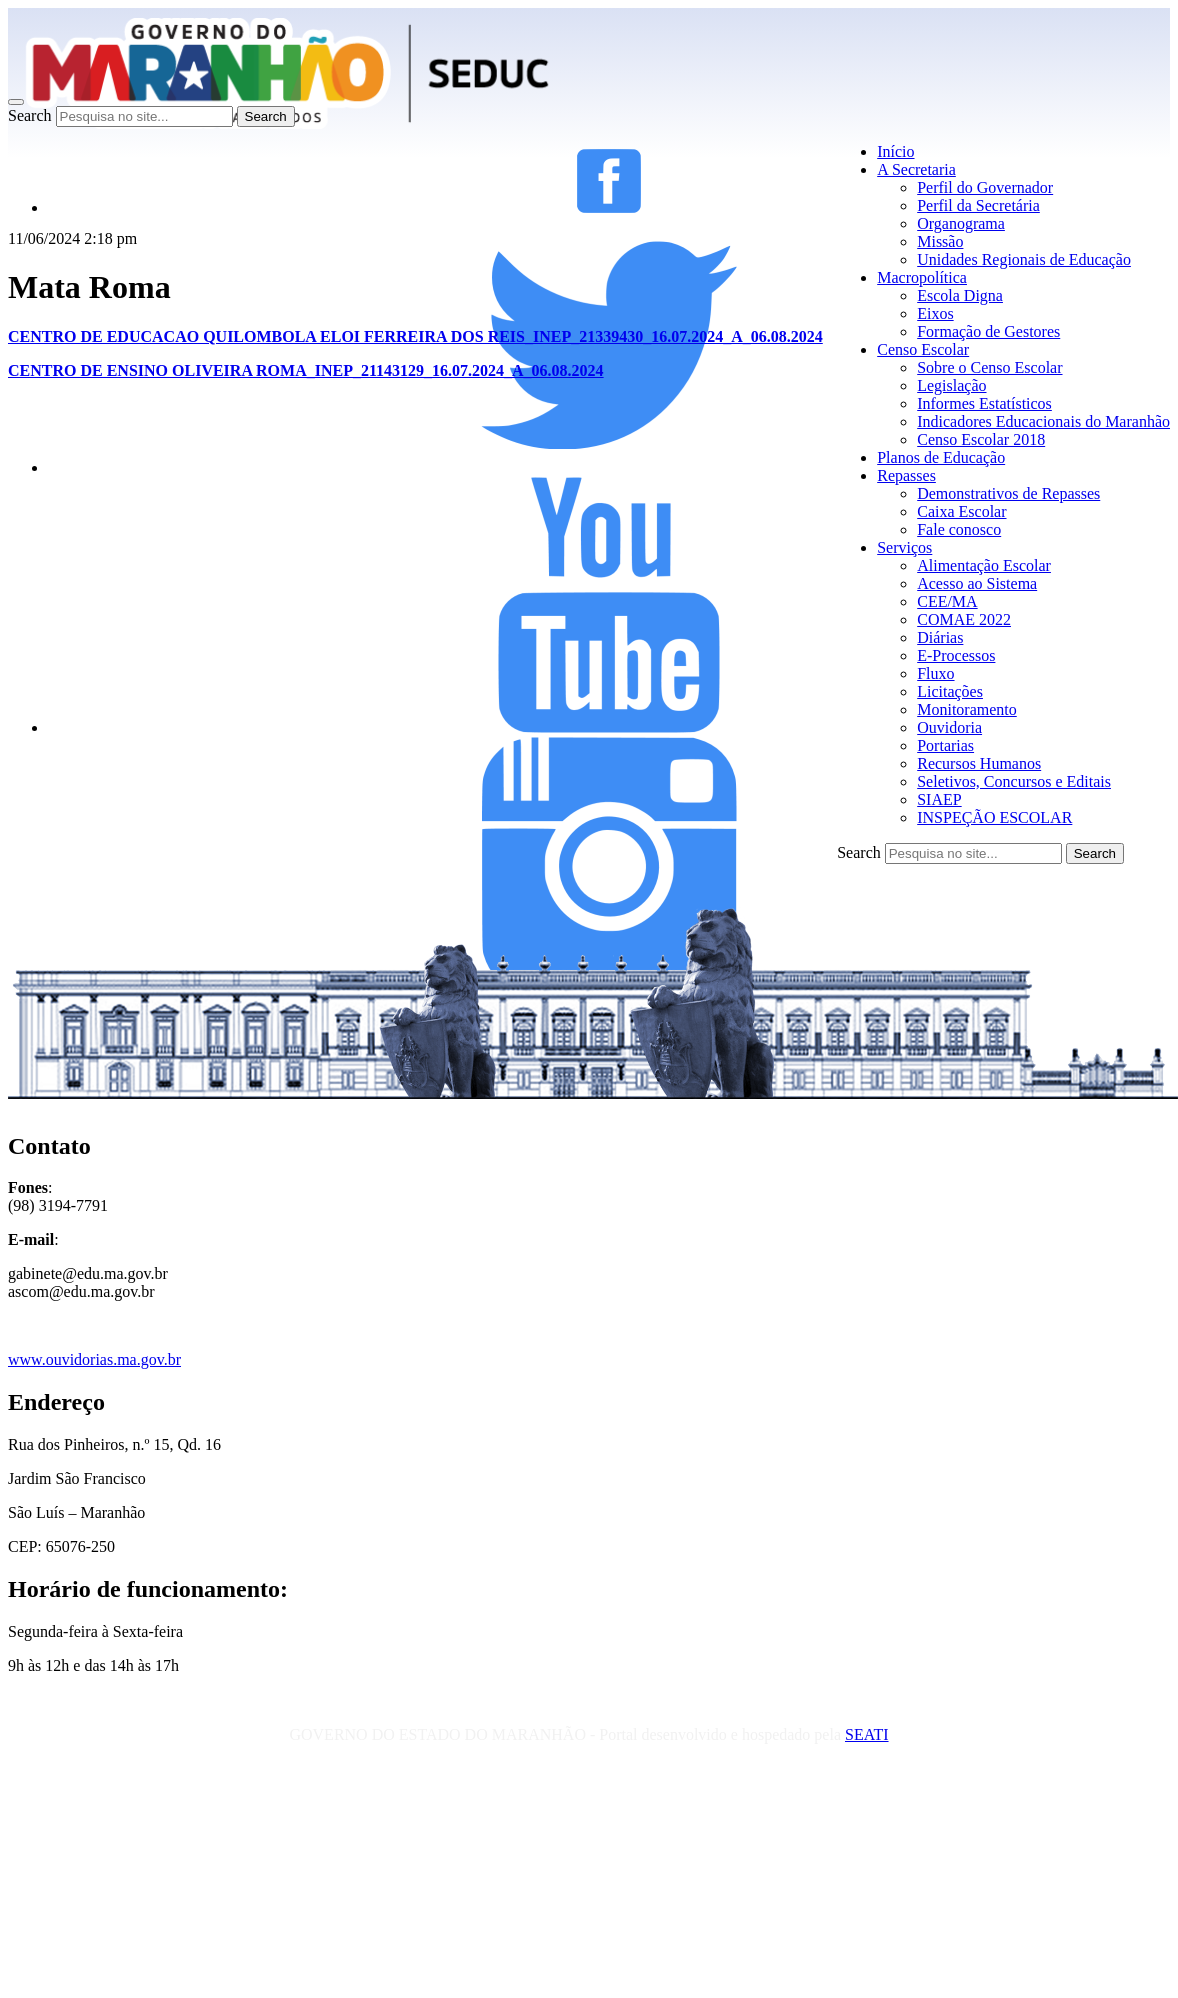 The image size is (1178, 1998). Describe the element at coordinates (984, 565) in the screenshot. I see `Alimentação Escolar` at that location.